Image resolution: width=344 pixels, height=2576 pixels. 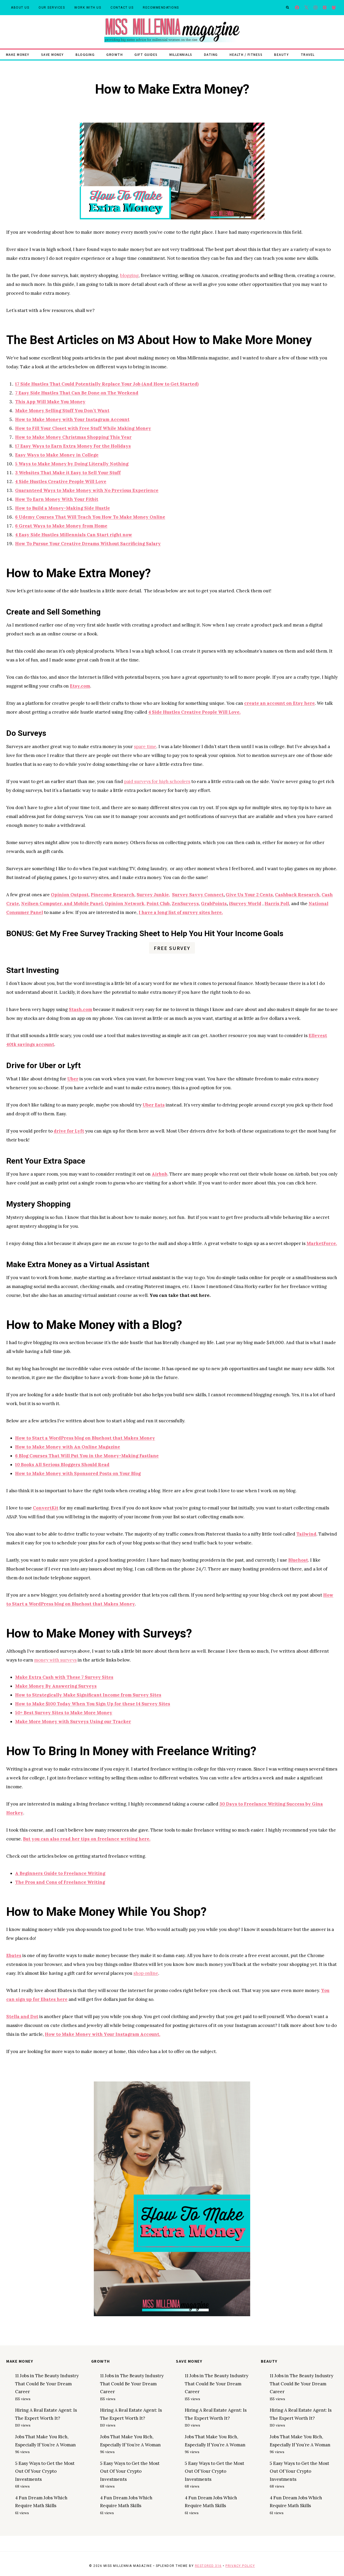 I want to click on spare time, so click(x=145, y=746).